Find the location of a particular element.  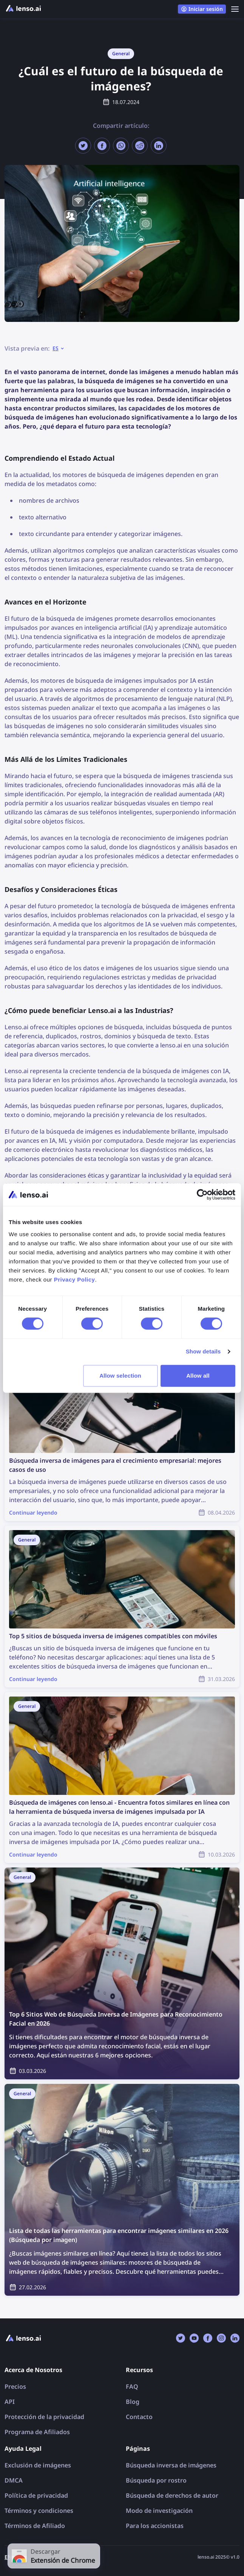

Programa de Afiliados is located at coordinates (37, 2432).